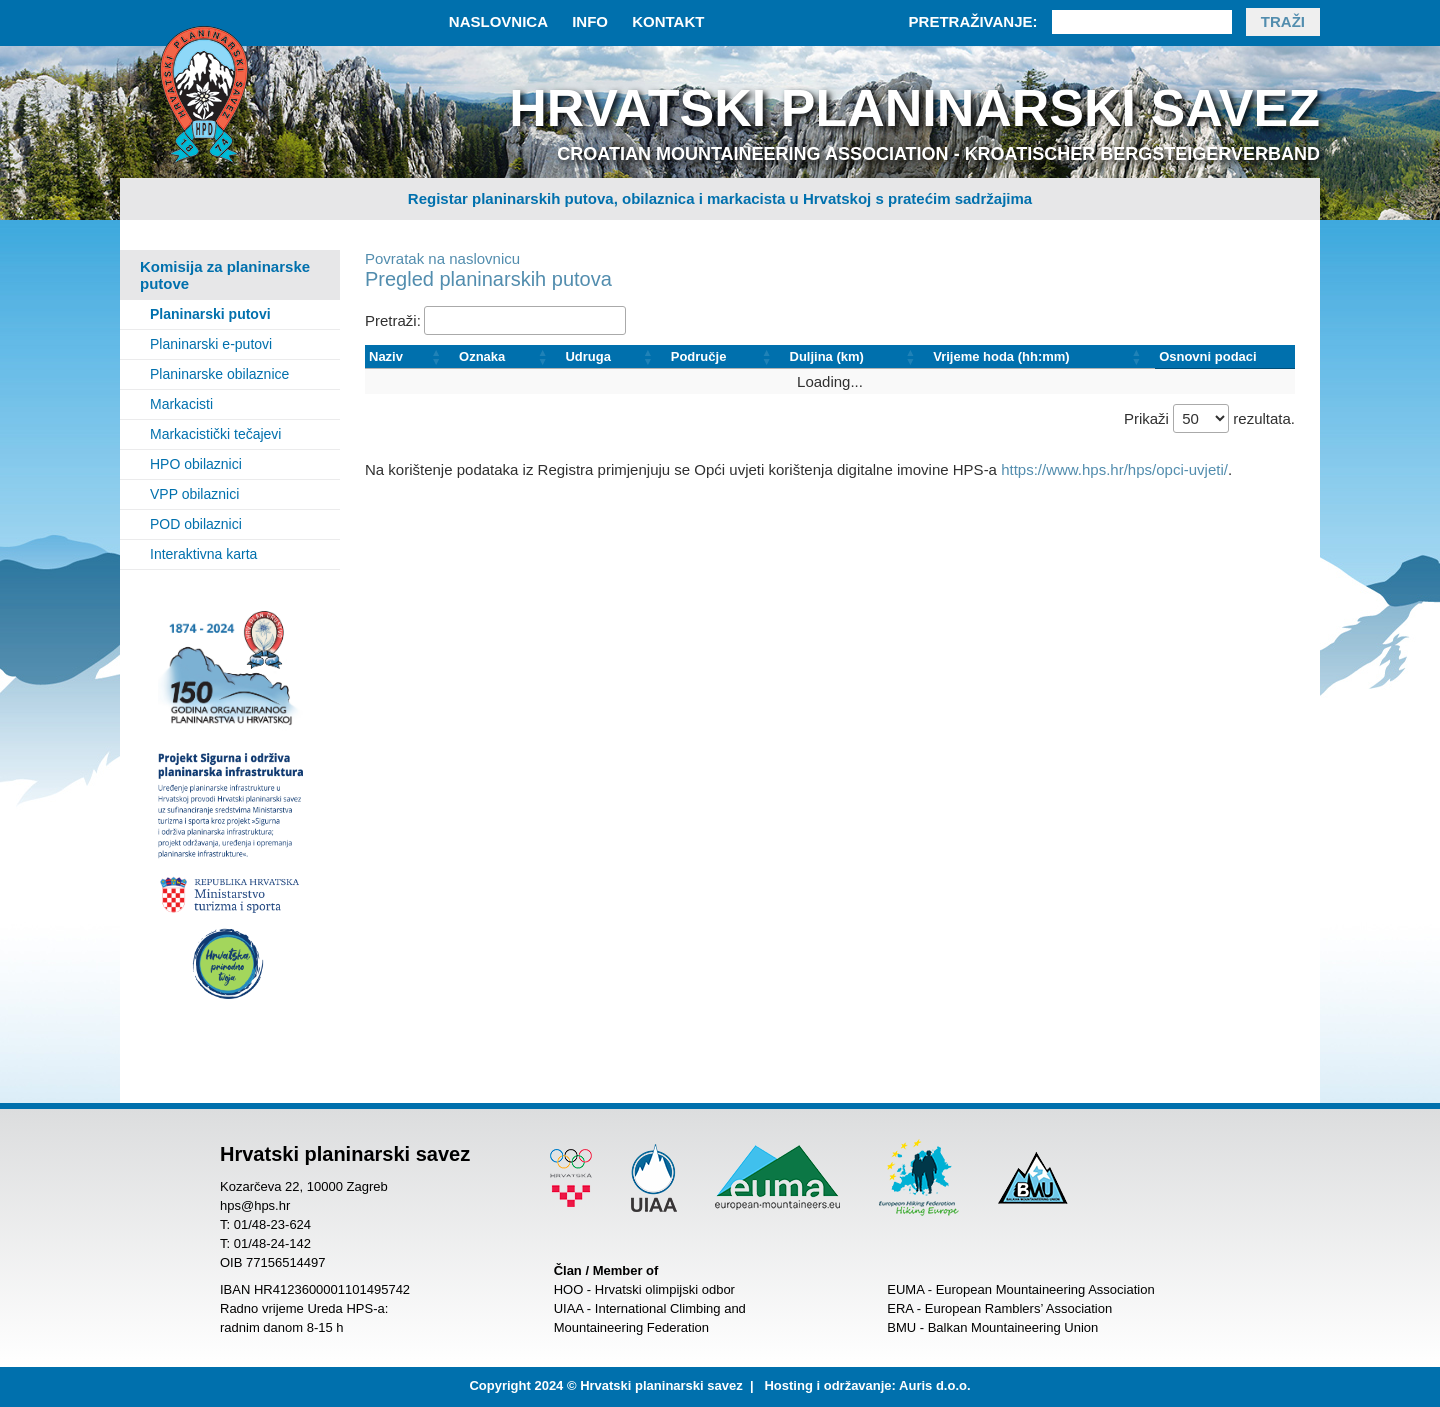 This screenshot has height=1407, width=1440. I want to click on Duljina (km) [button], so click(827, 356).